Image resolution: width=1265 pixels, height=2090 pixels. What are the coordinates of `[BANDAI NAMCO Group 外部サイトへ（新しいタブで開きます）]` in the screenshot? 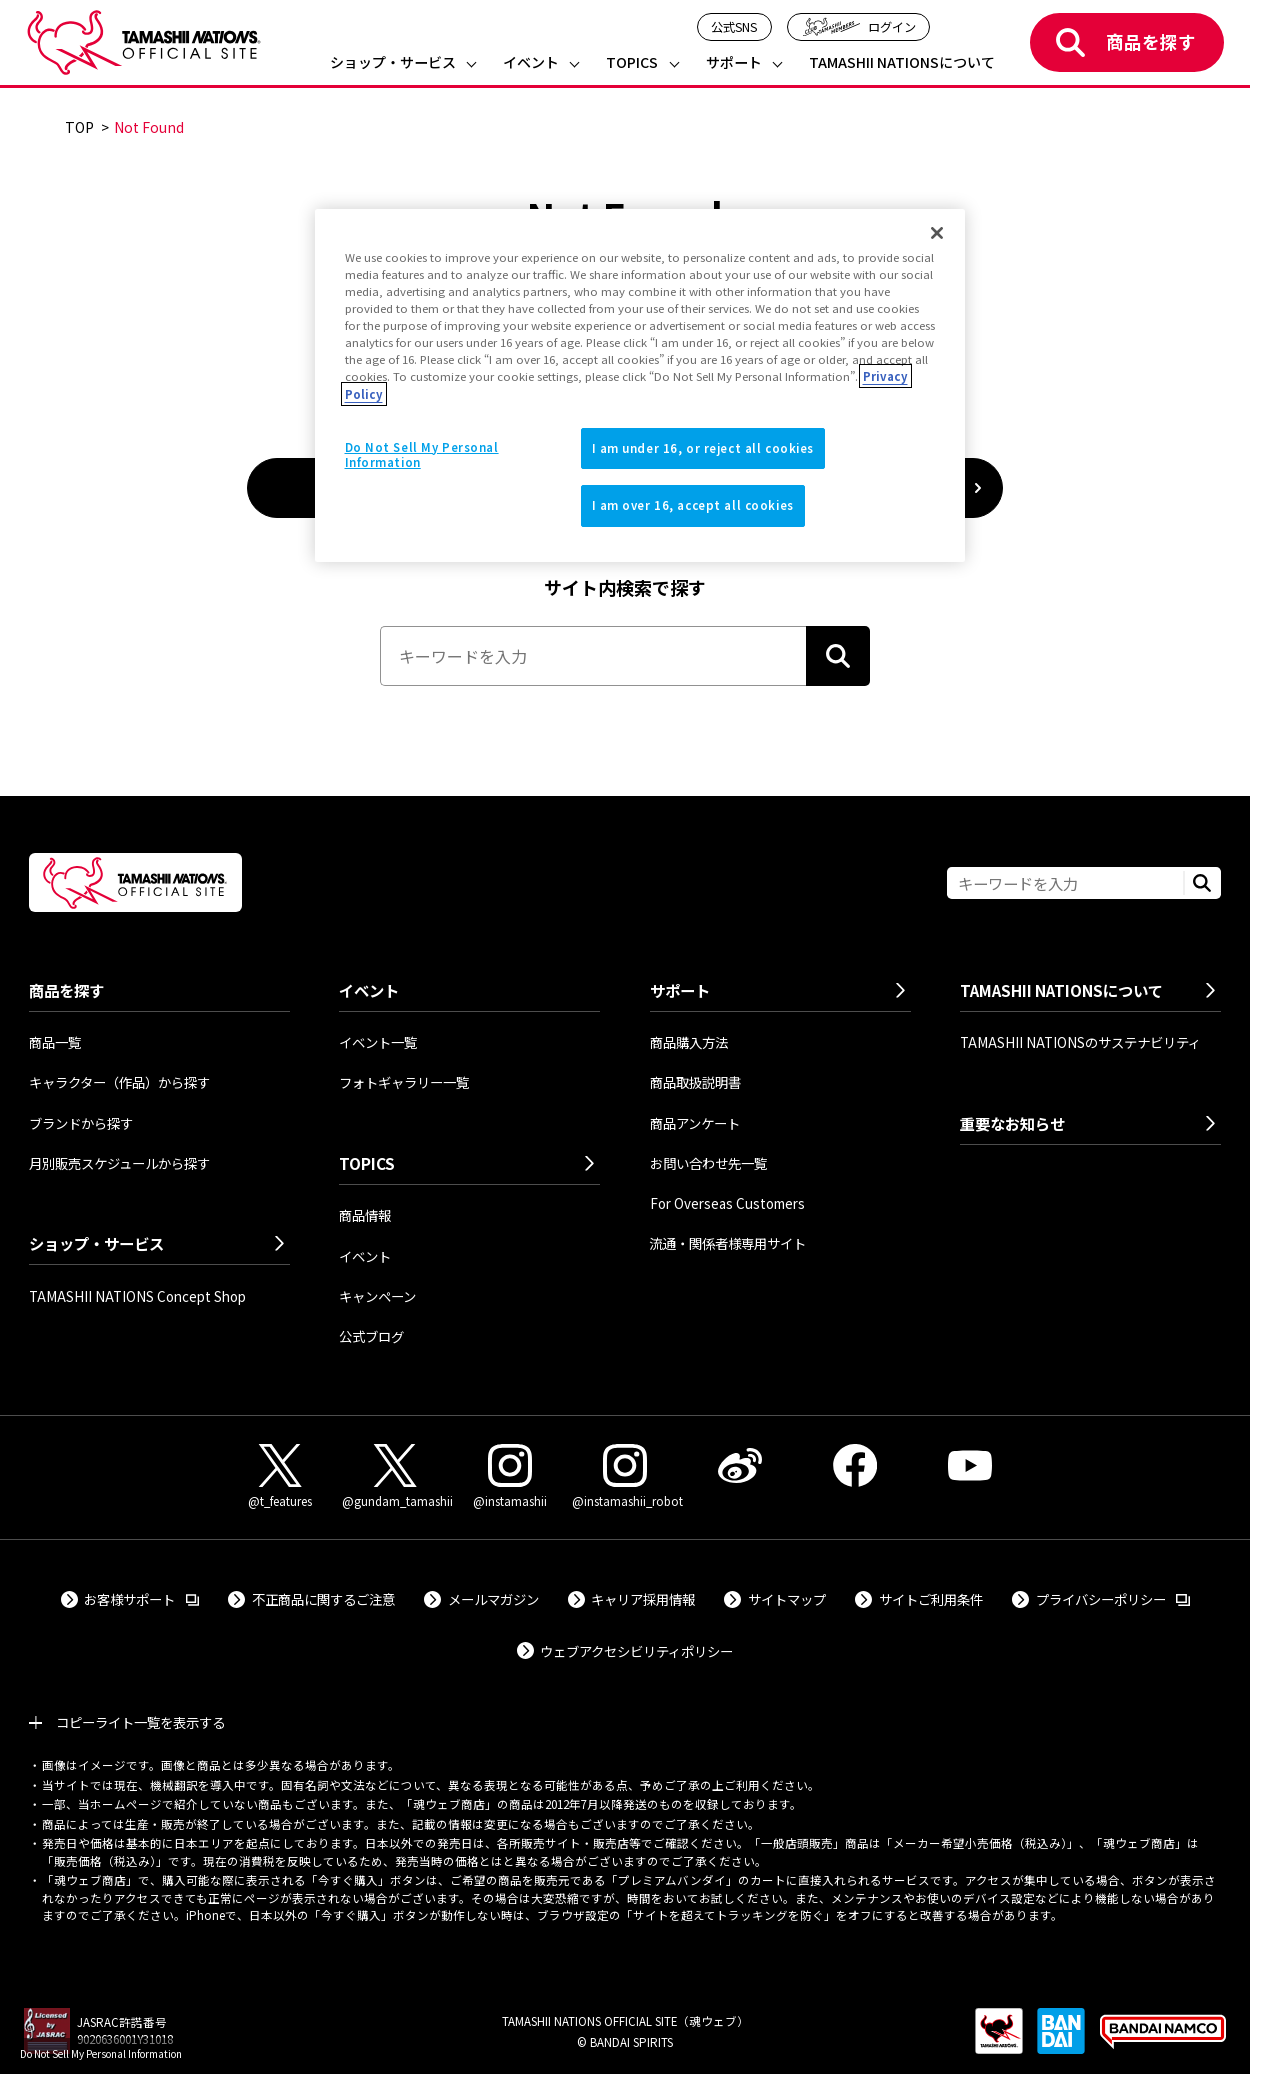 It's located at (1163, 2041).